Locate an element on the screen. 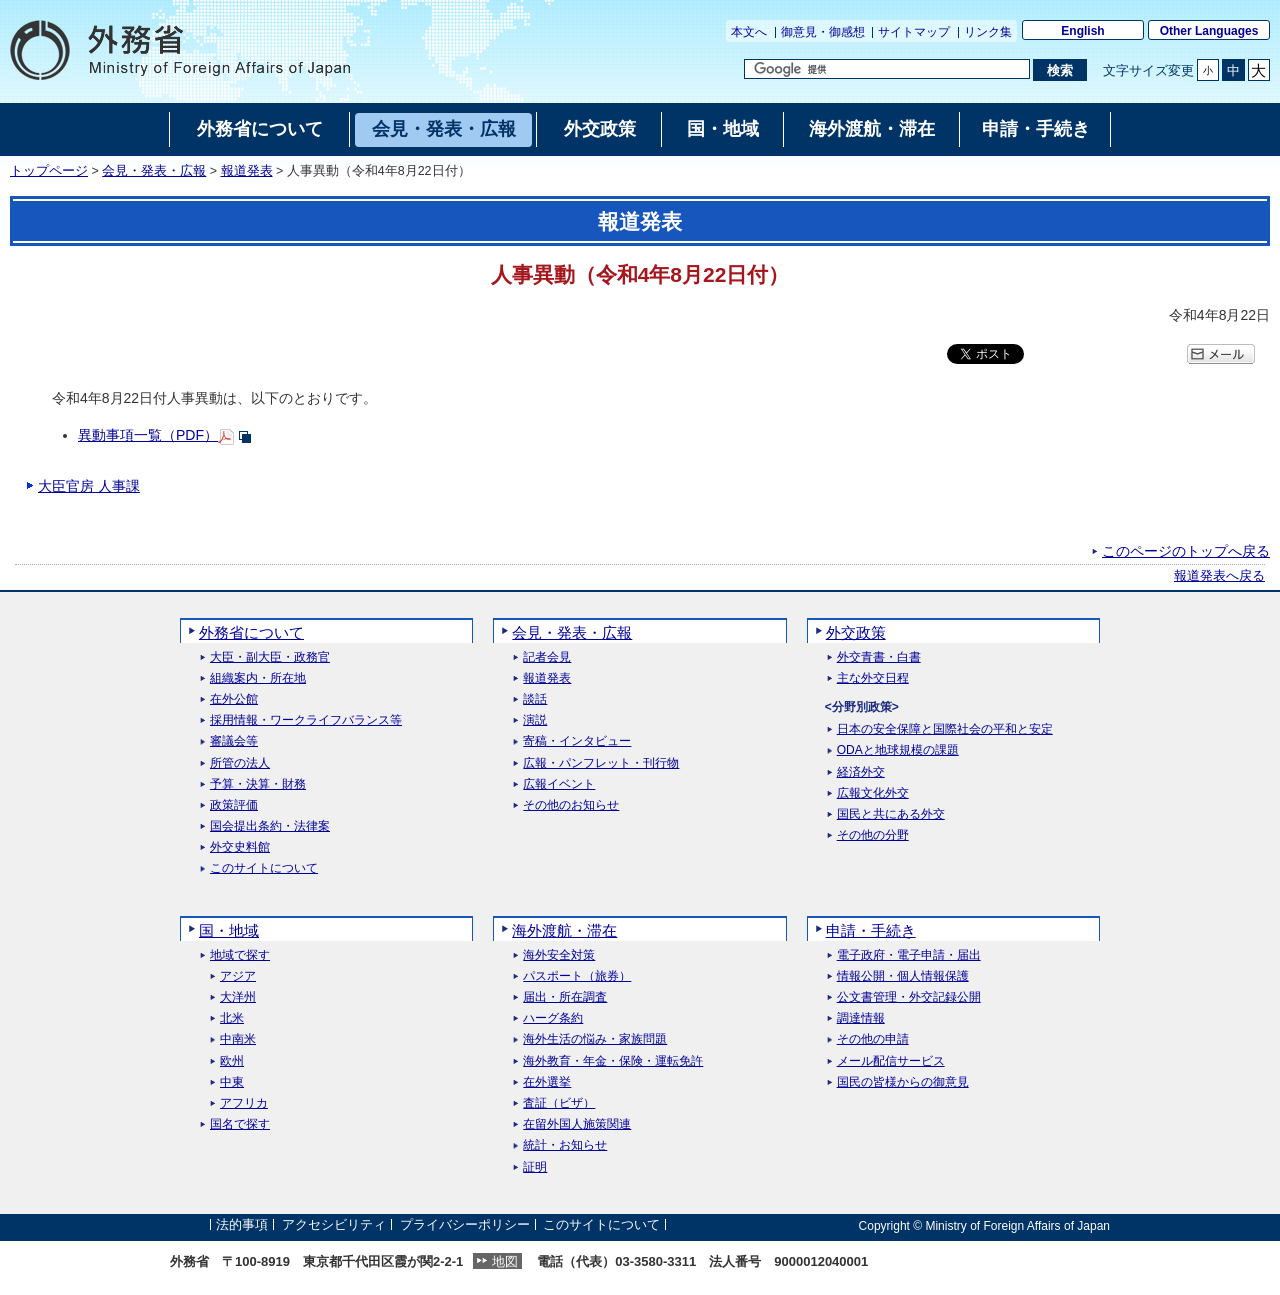 The image size is (1280, 1295). その他の申請 is located at coordinates (873, 1039).